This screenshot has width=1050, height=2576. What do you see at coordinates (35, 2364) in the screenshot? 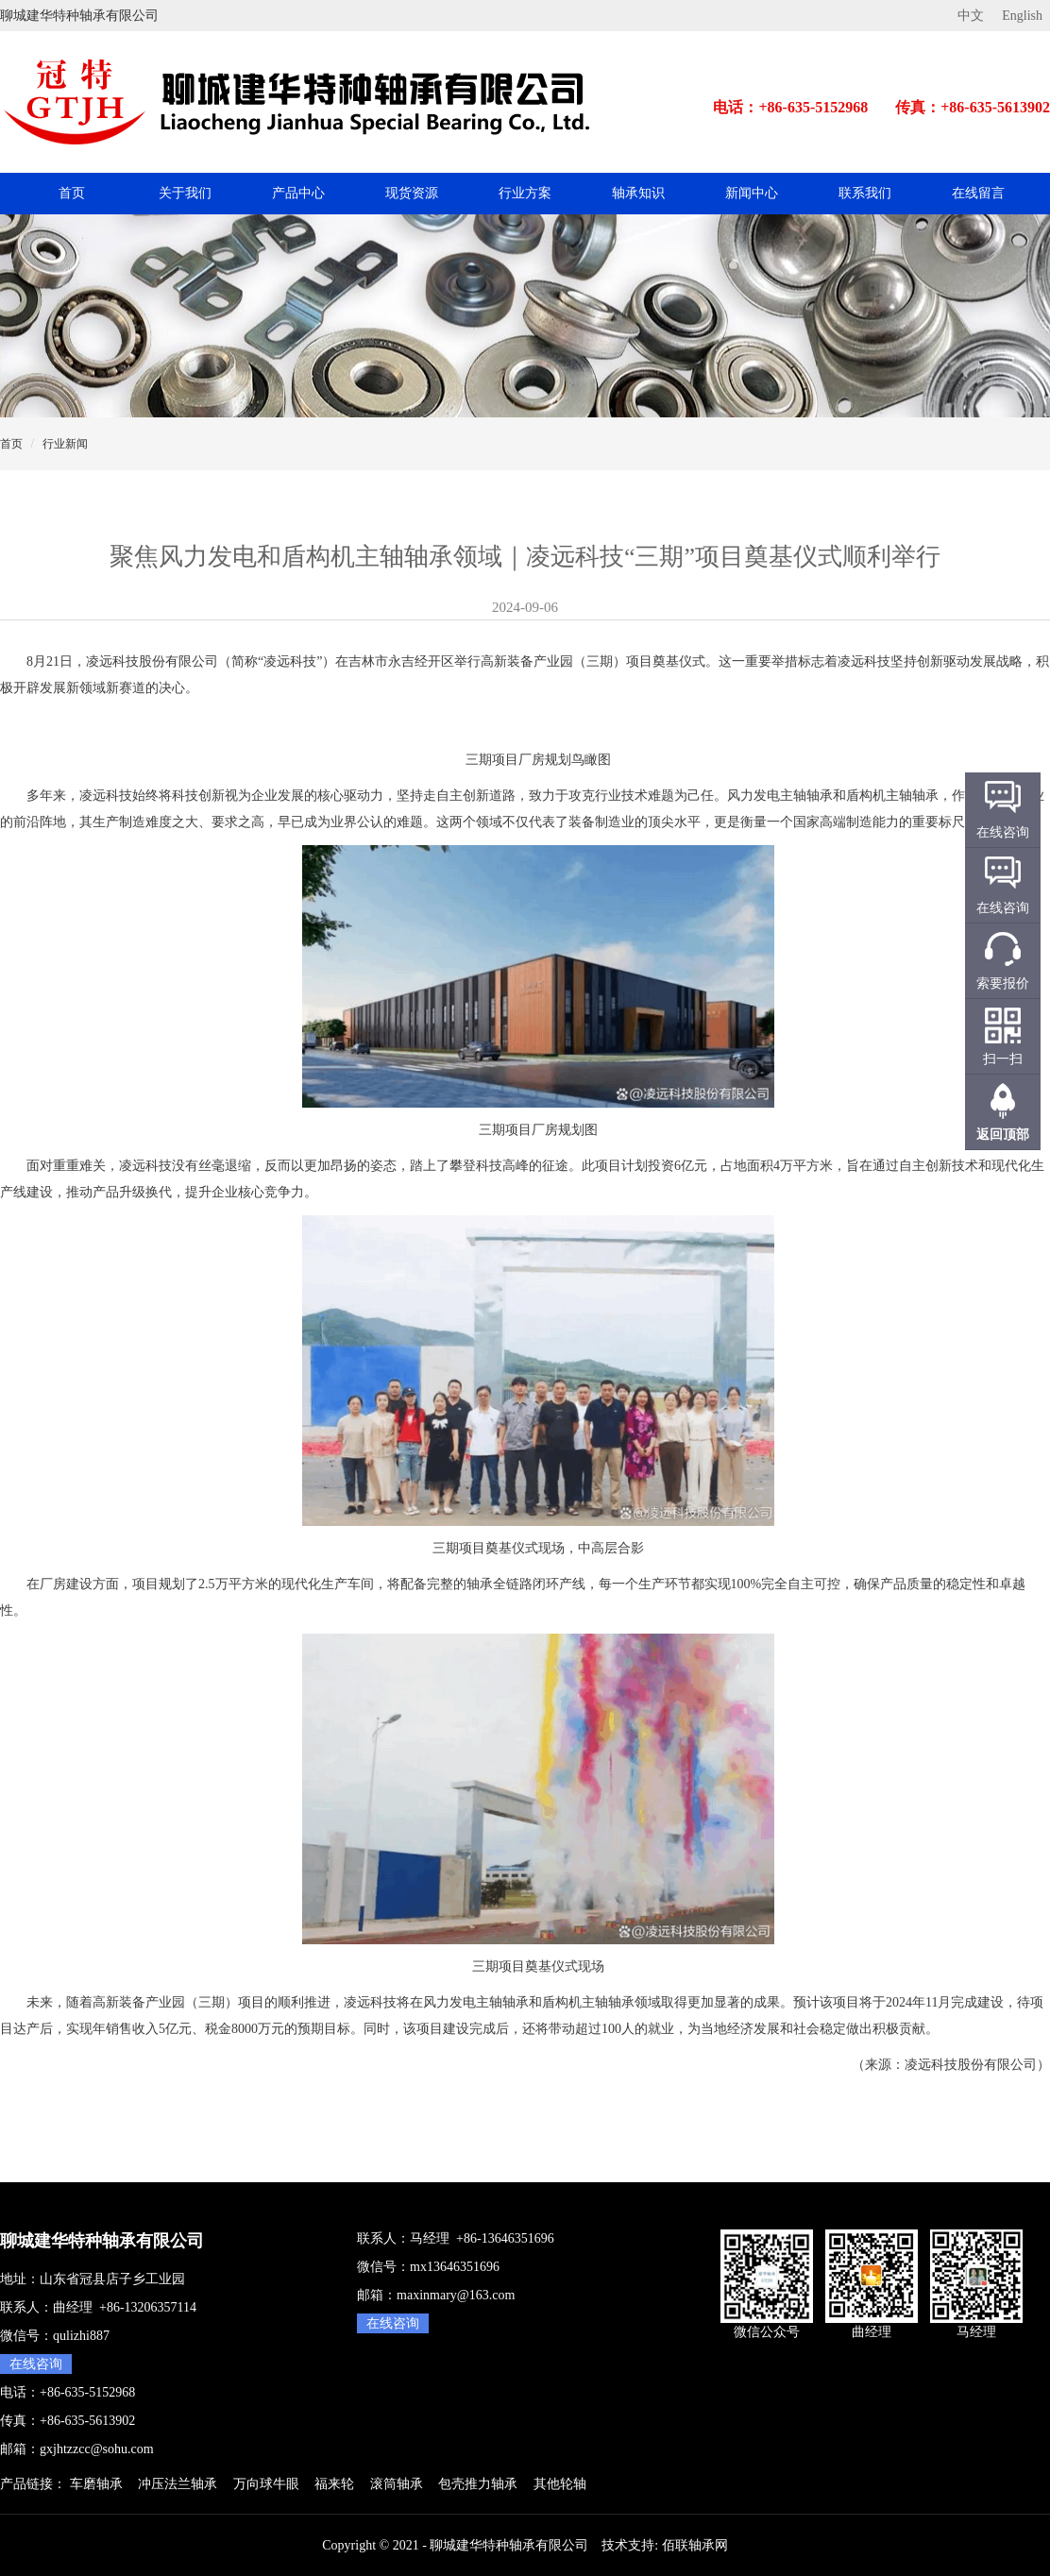
I see `在线咨询` at bounding box center [35, 2364].